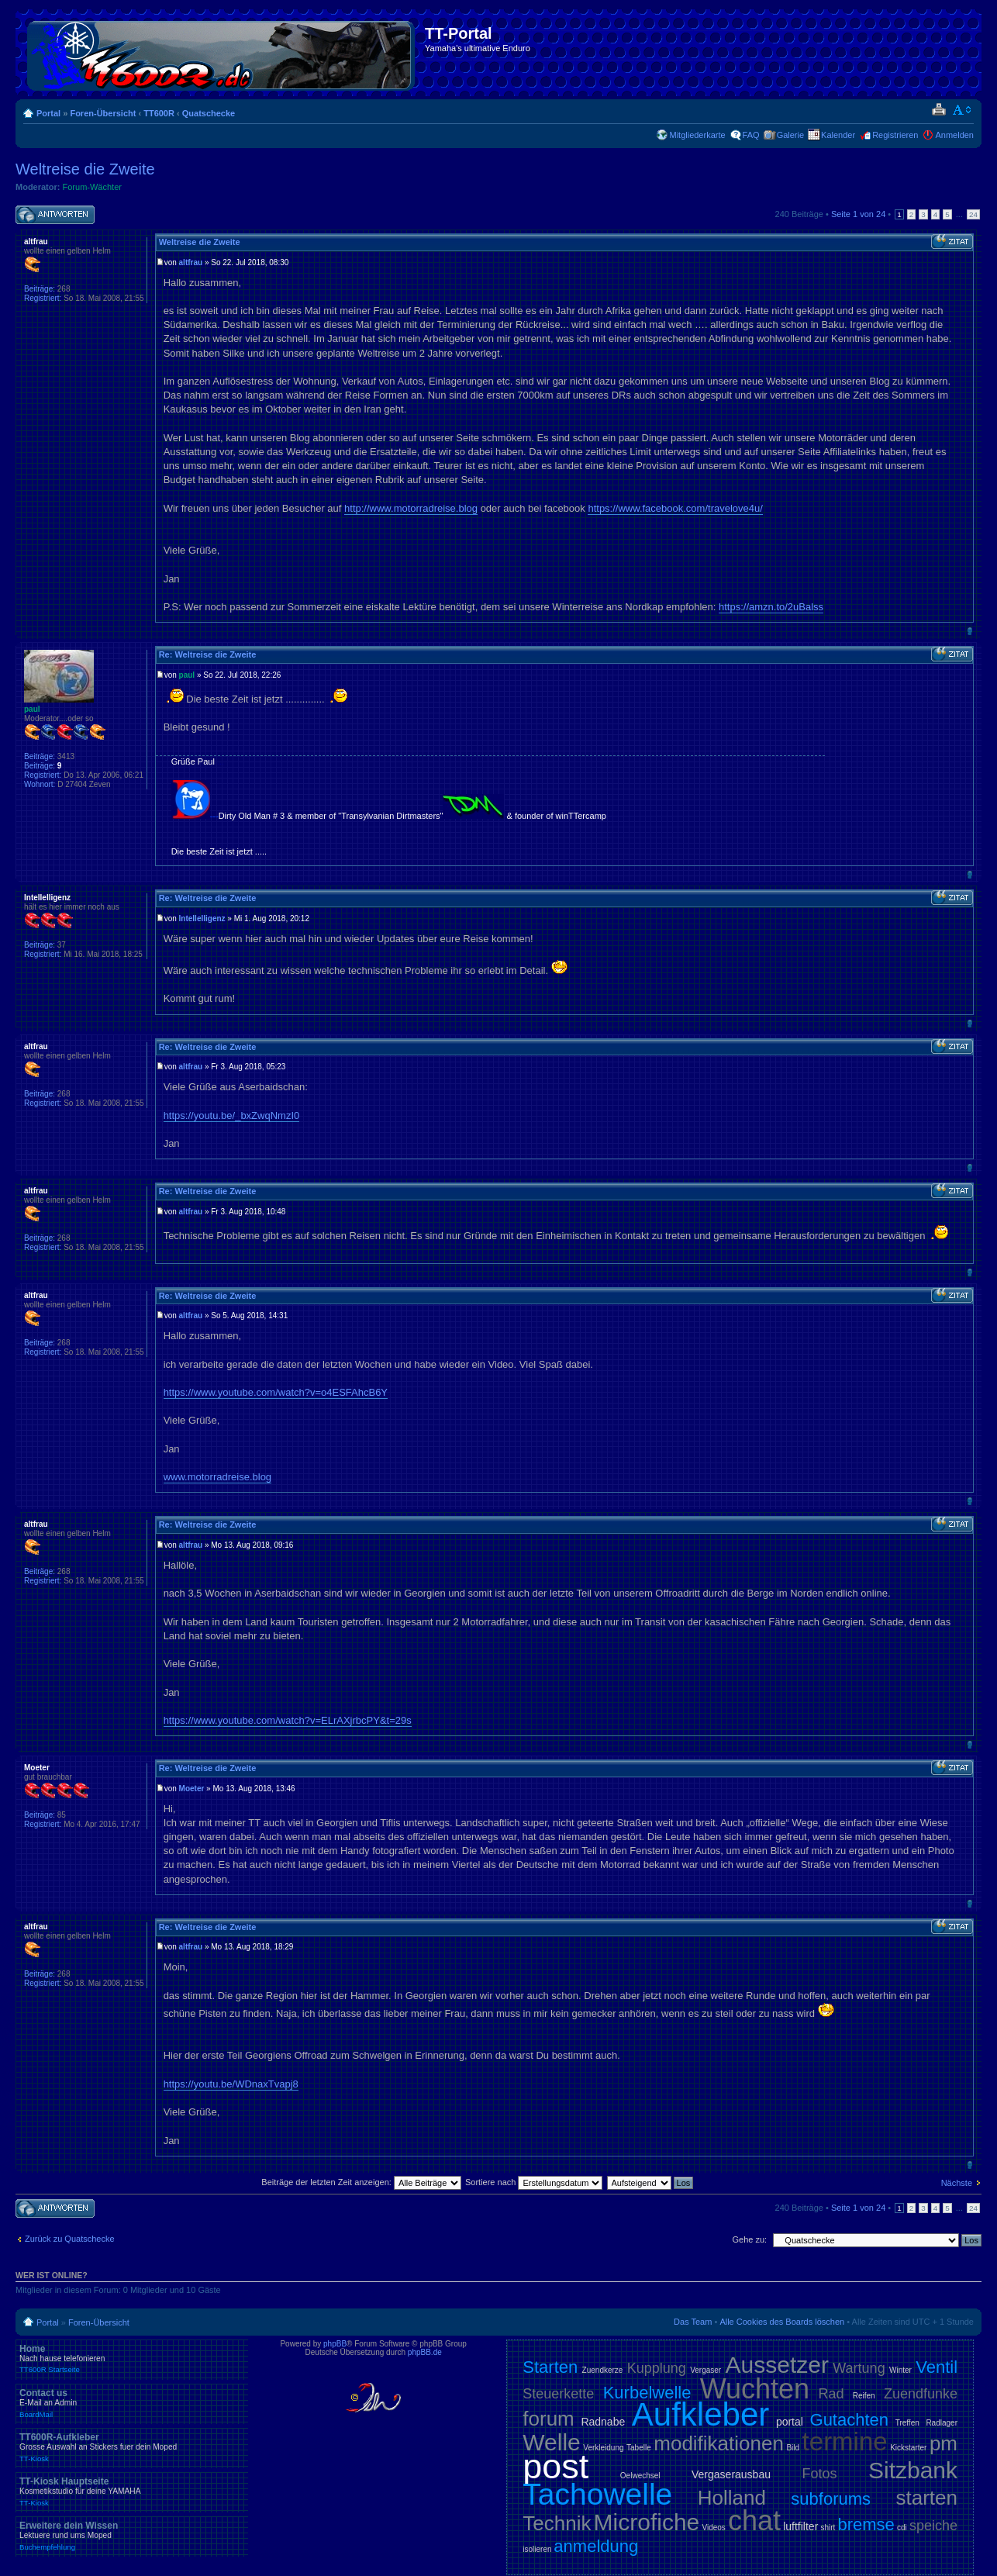 Image resolution: width=997 pixels, height=2576 pixels. I want to click on Druckansicht, so click(938, 110).